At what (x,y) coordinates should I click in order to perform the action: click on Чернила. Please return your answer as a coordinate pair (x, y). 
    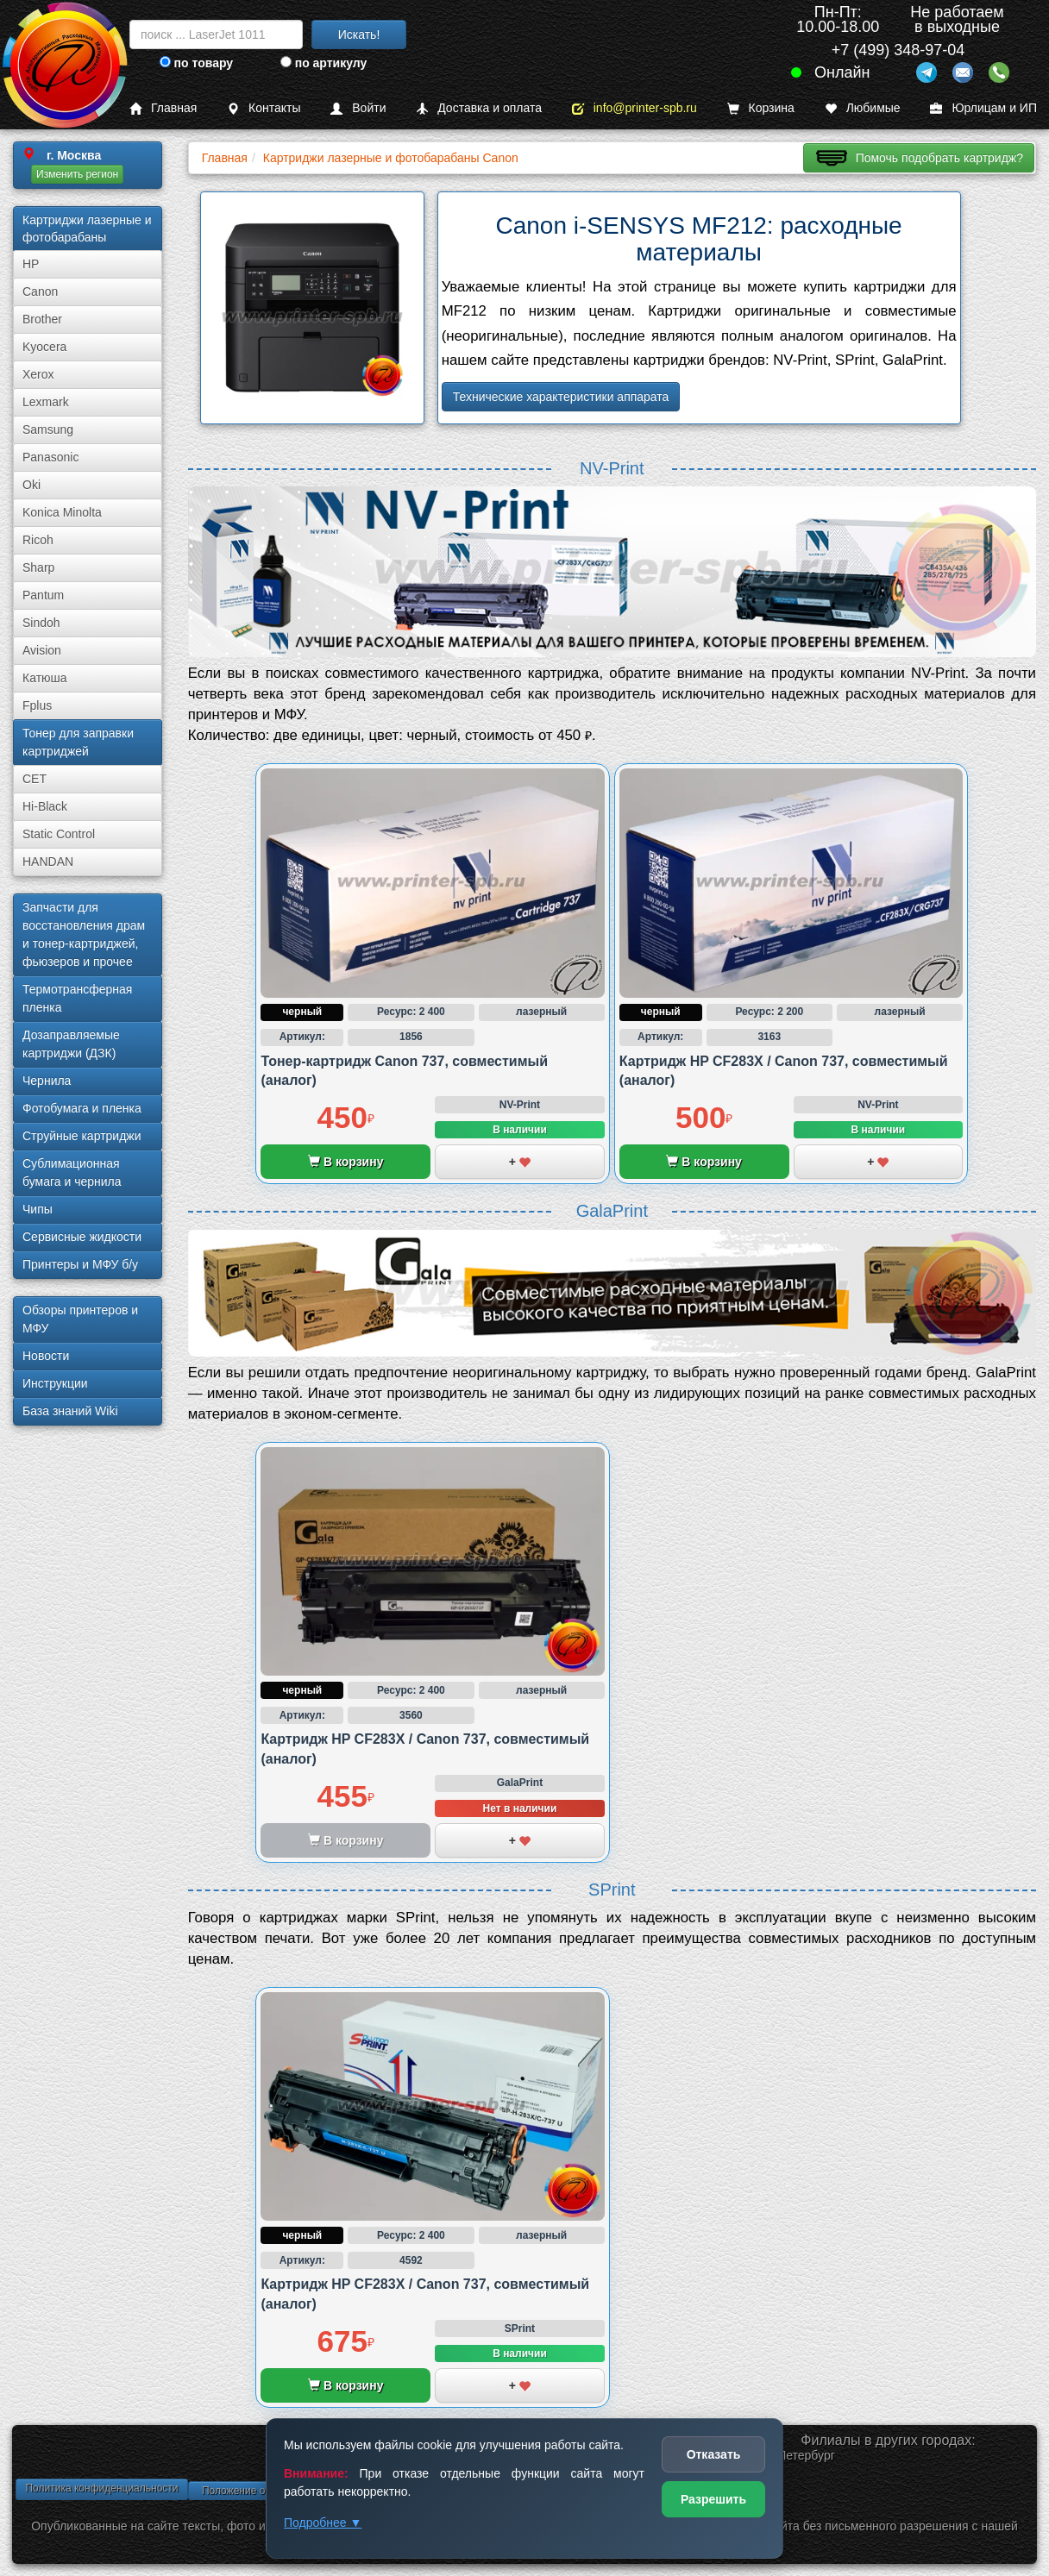
    Looking at the image, I should click on (46, 1080).